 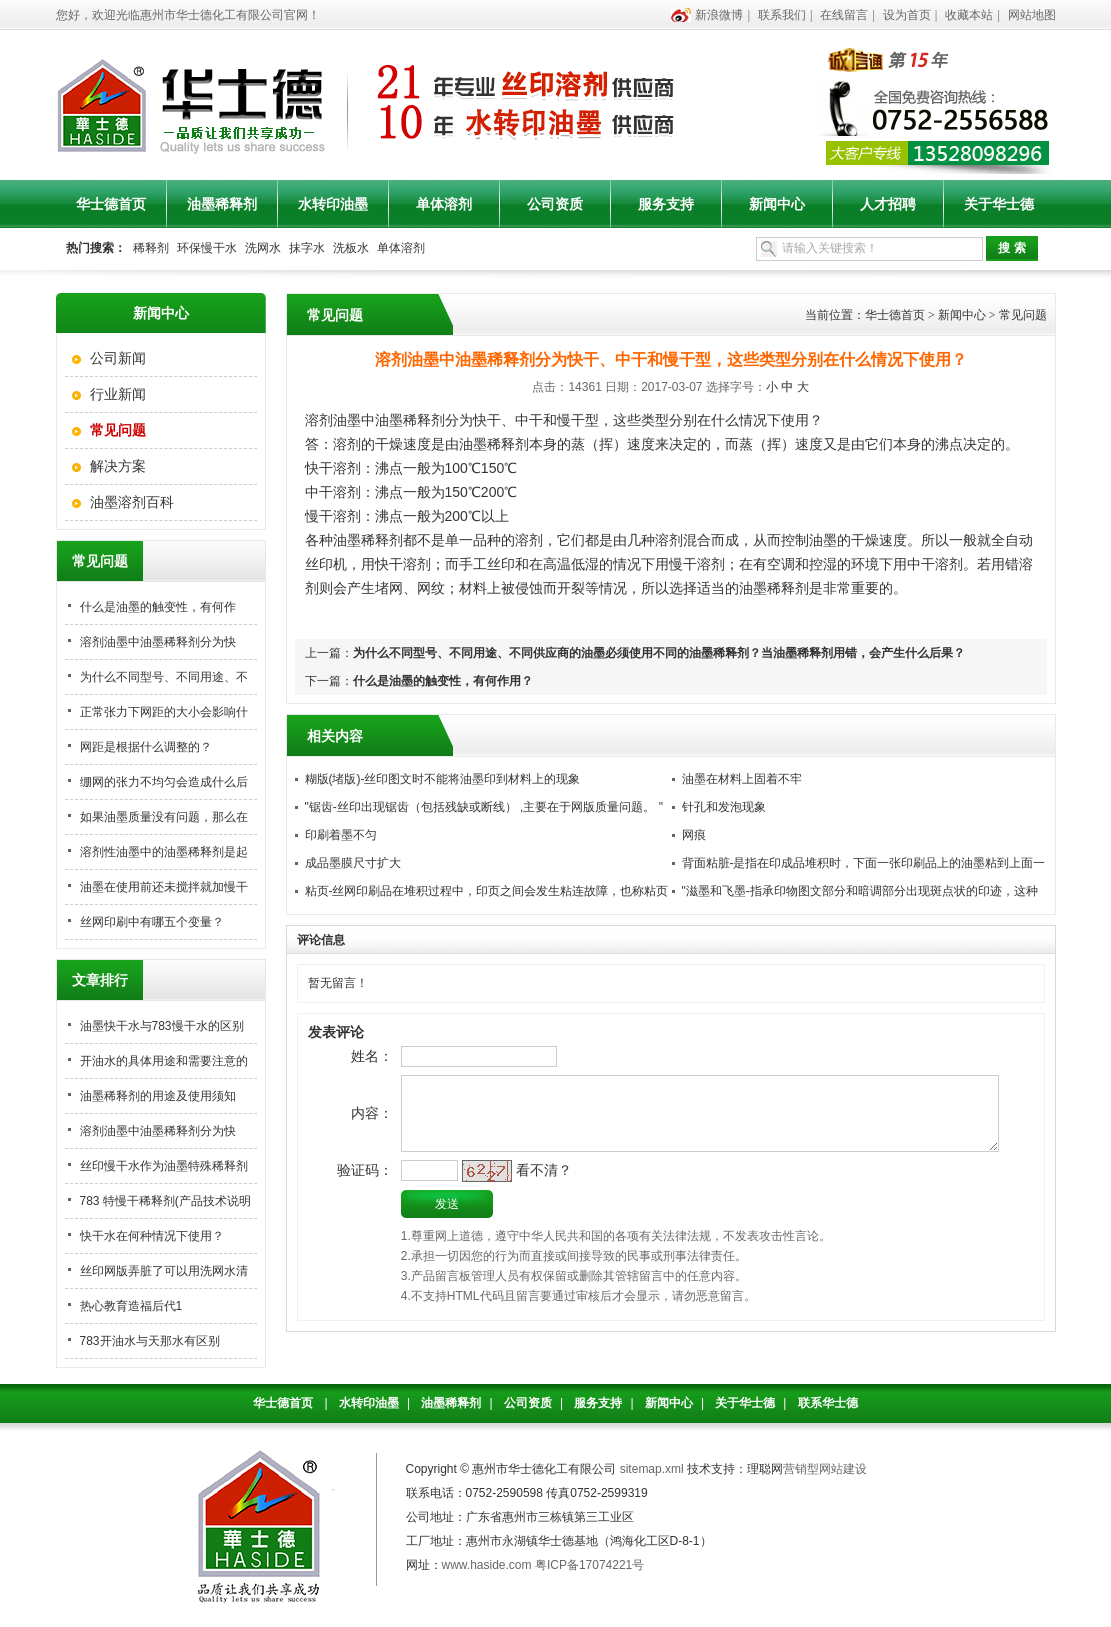 I want to click on 洗板水, so click(x=351, y=248).